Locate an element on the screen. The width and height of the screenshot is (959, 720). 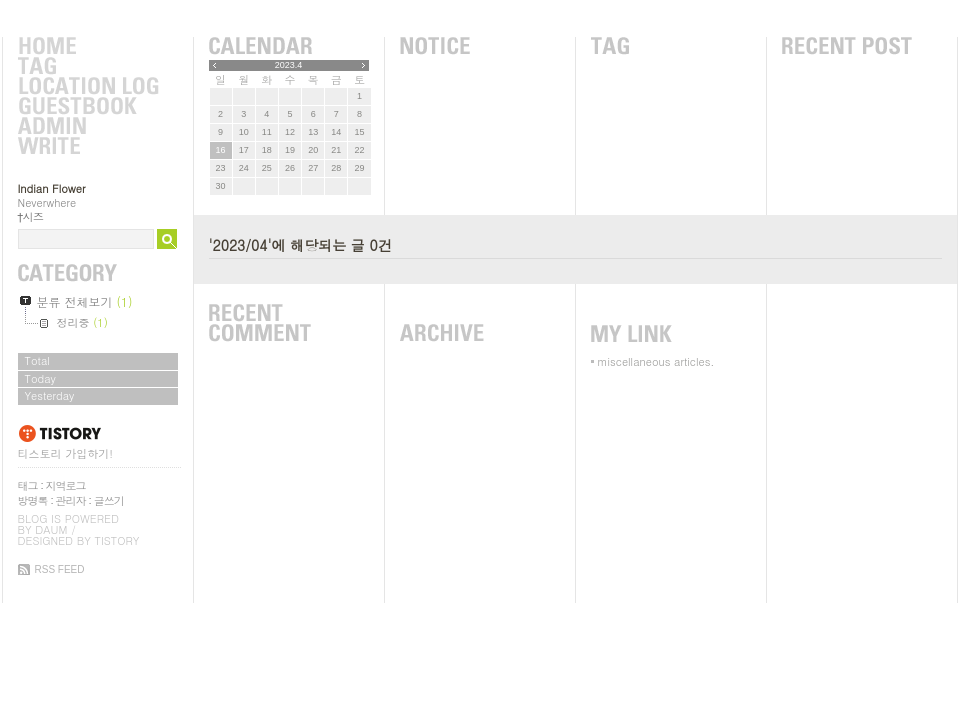
태그 is located at coordinates (28, 485).